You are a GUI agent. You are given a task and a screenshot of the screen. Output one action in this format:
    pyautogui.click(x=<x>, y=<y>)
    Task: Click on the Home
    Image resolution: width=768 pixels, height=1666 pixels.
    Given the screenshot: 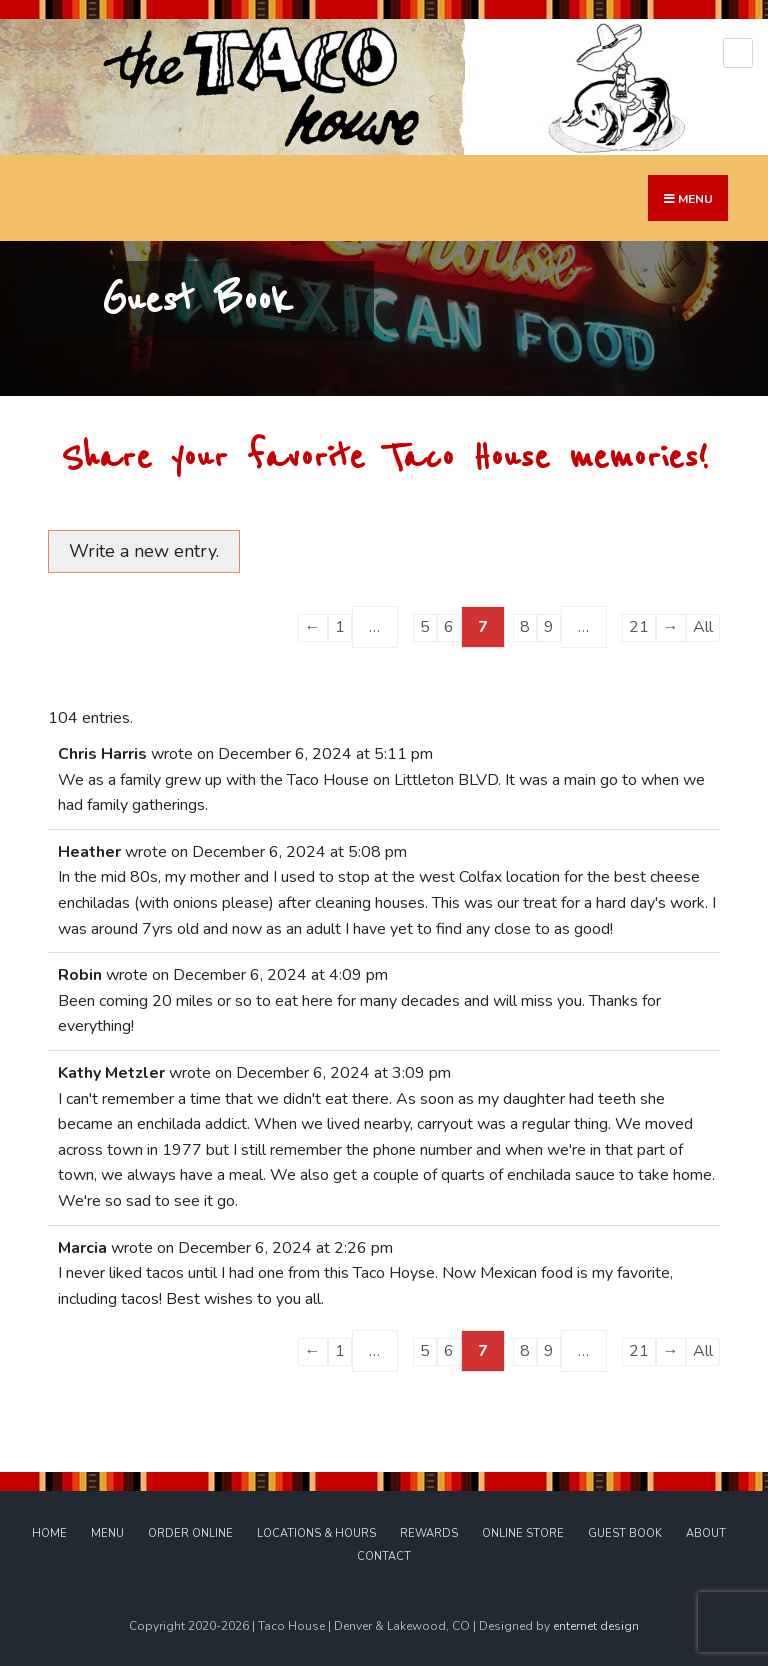 What is the action you would take?
    pyautogui.click(x=49, y=1533)
    